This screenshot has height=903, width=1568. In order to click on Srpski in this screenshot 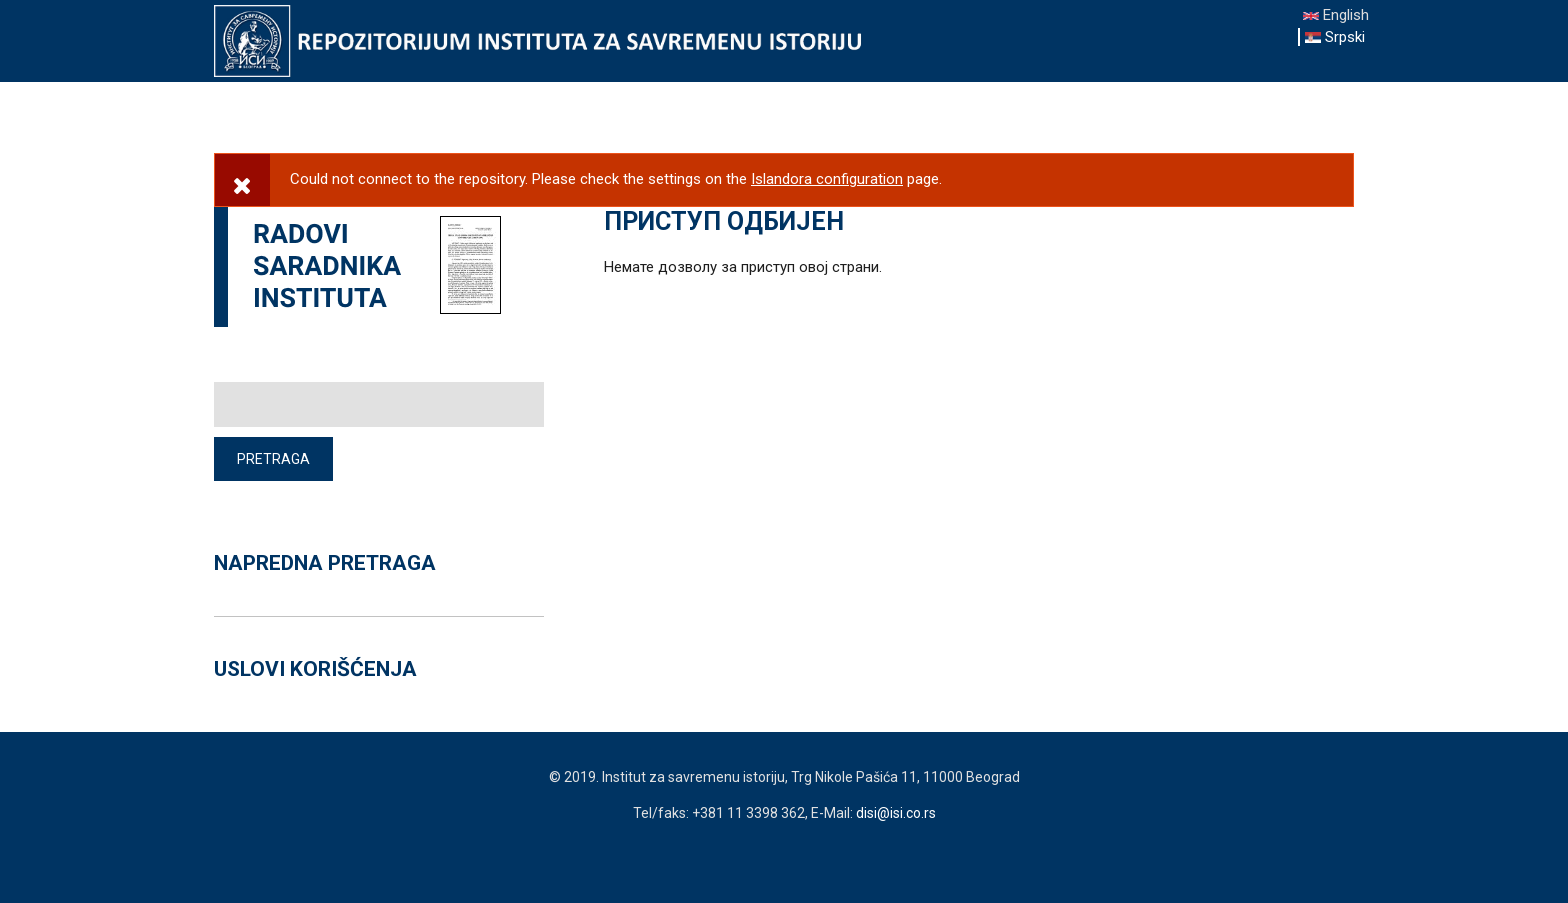, I will do `click(1335, 37)`.